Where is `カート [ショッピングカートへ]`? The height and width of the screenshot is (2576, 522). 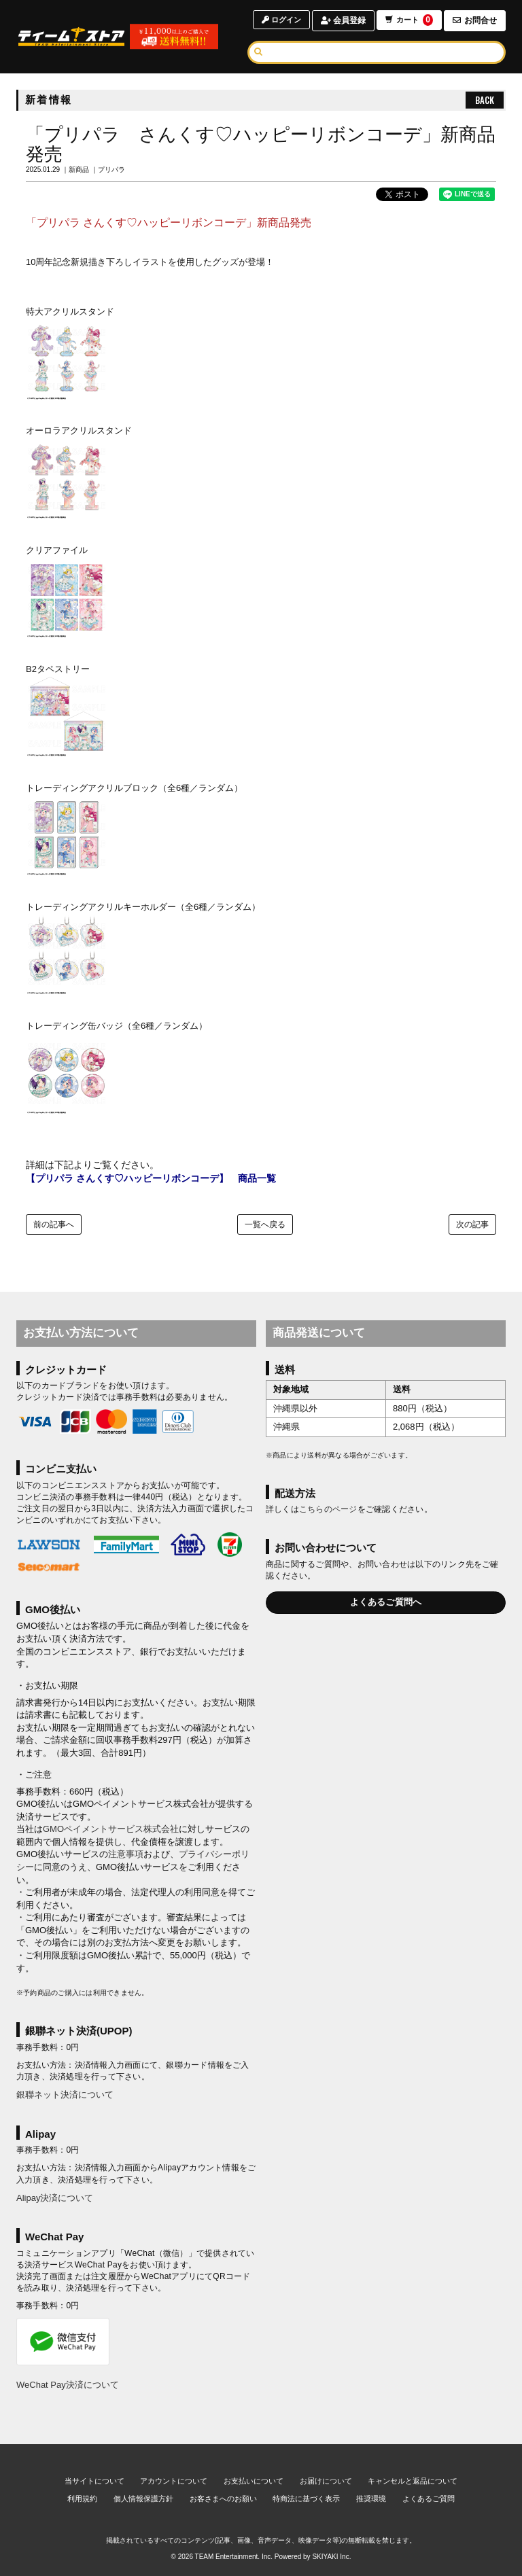 カート [ショッピングカートへ] is located at coordinates (408, 21).